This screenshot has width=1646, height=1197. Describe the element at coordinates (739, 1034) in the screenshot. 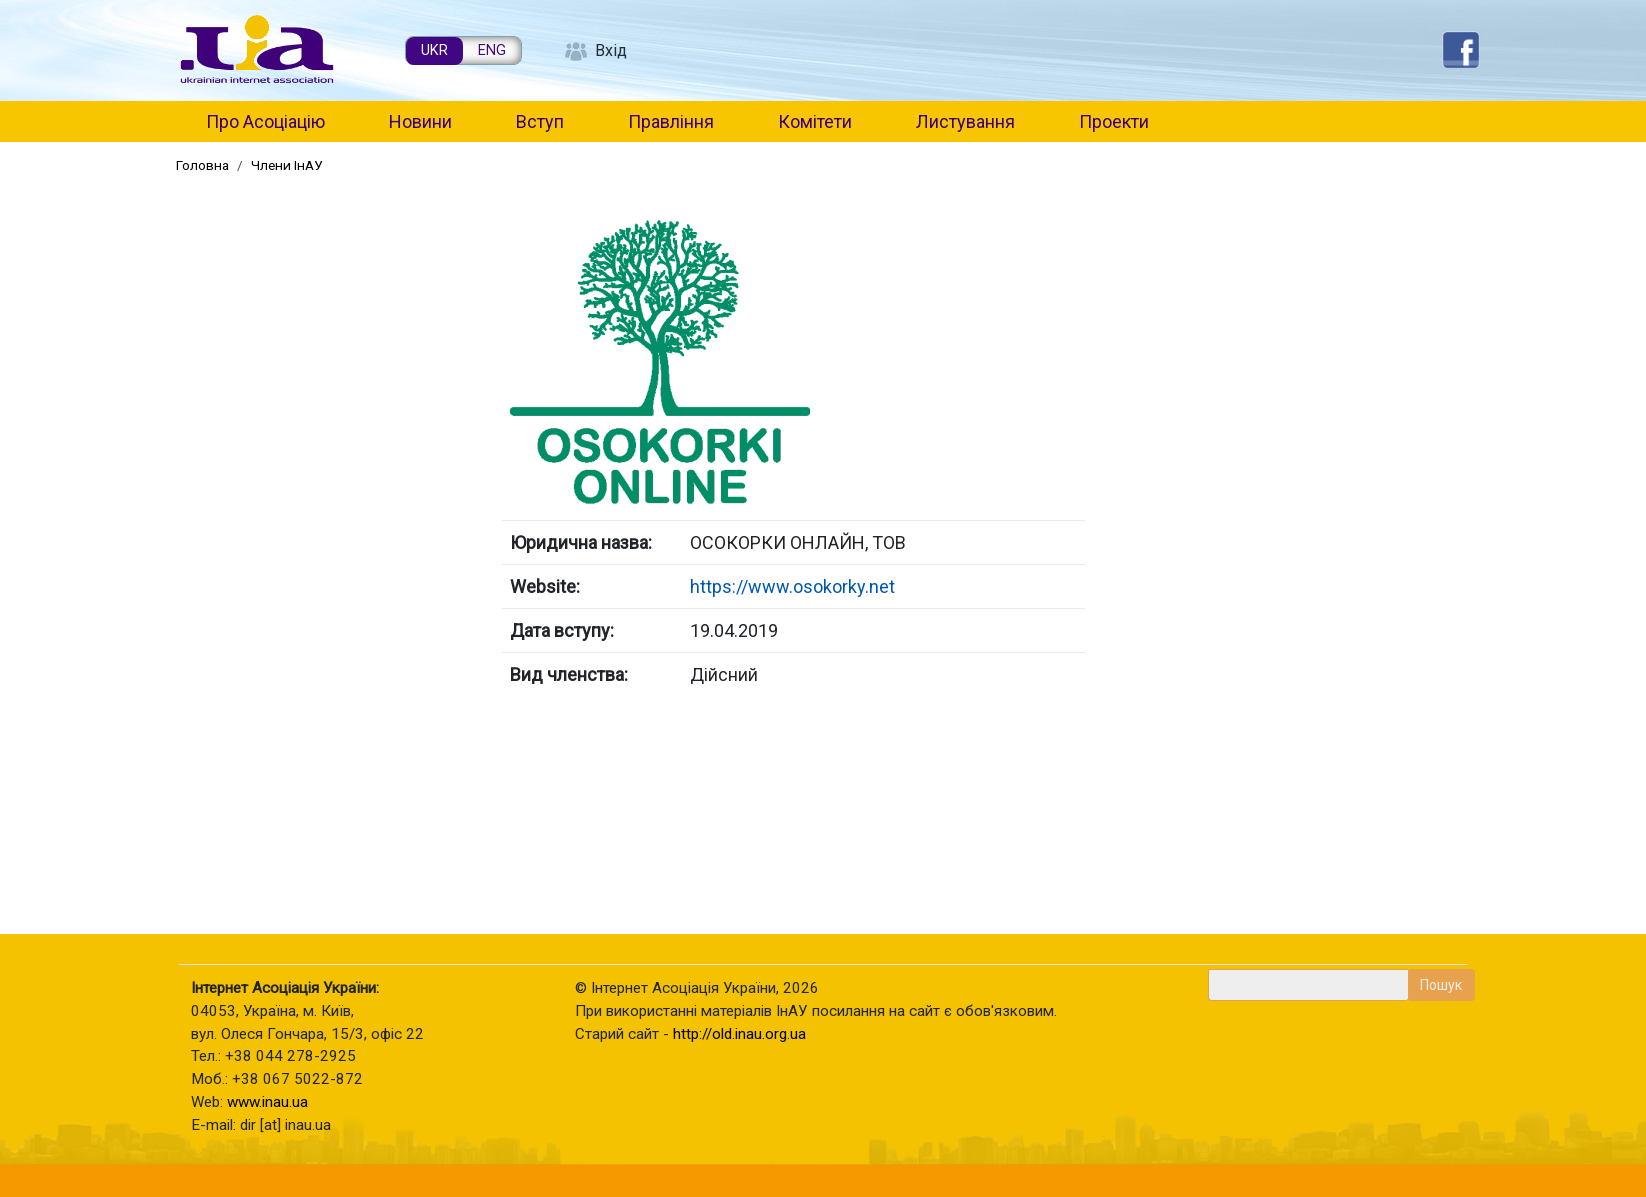

I see `http://old.inau.org.ua` at that location.